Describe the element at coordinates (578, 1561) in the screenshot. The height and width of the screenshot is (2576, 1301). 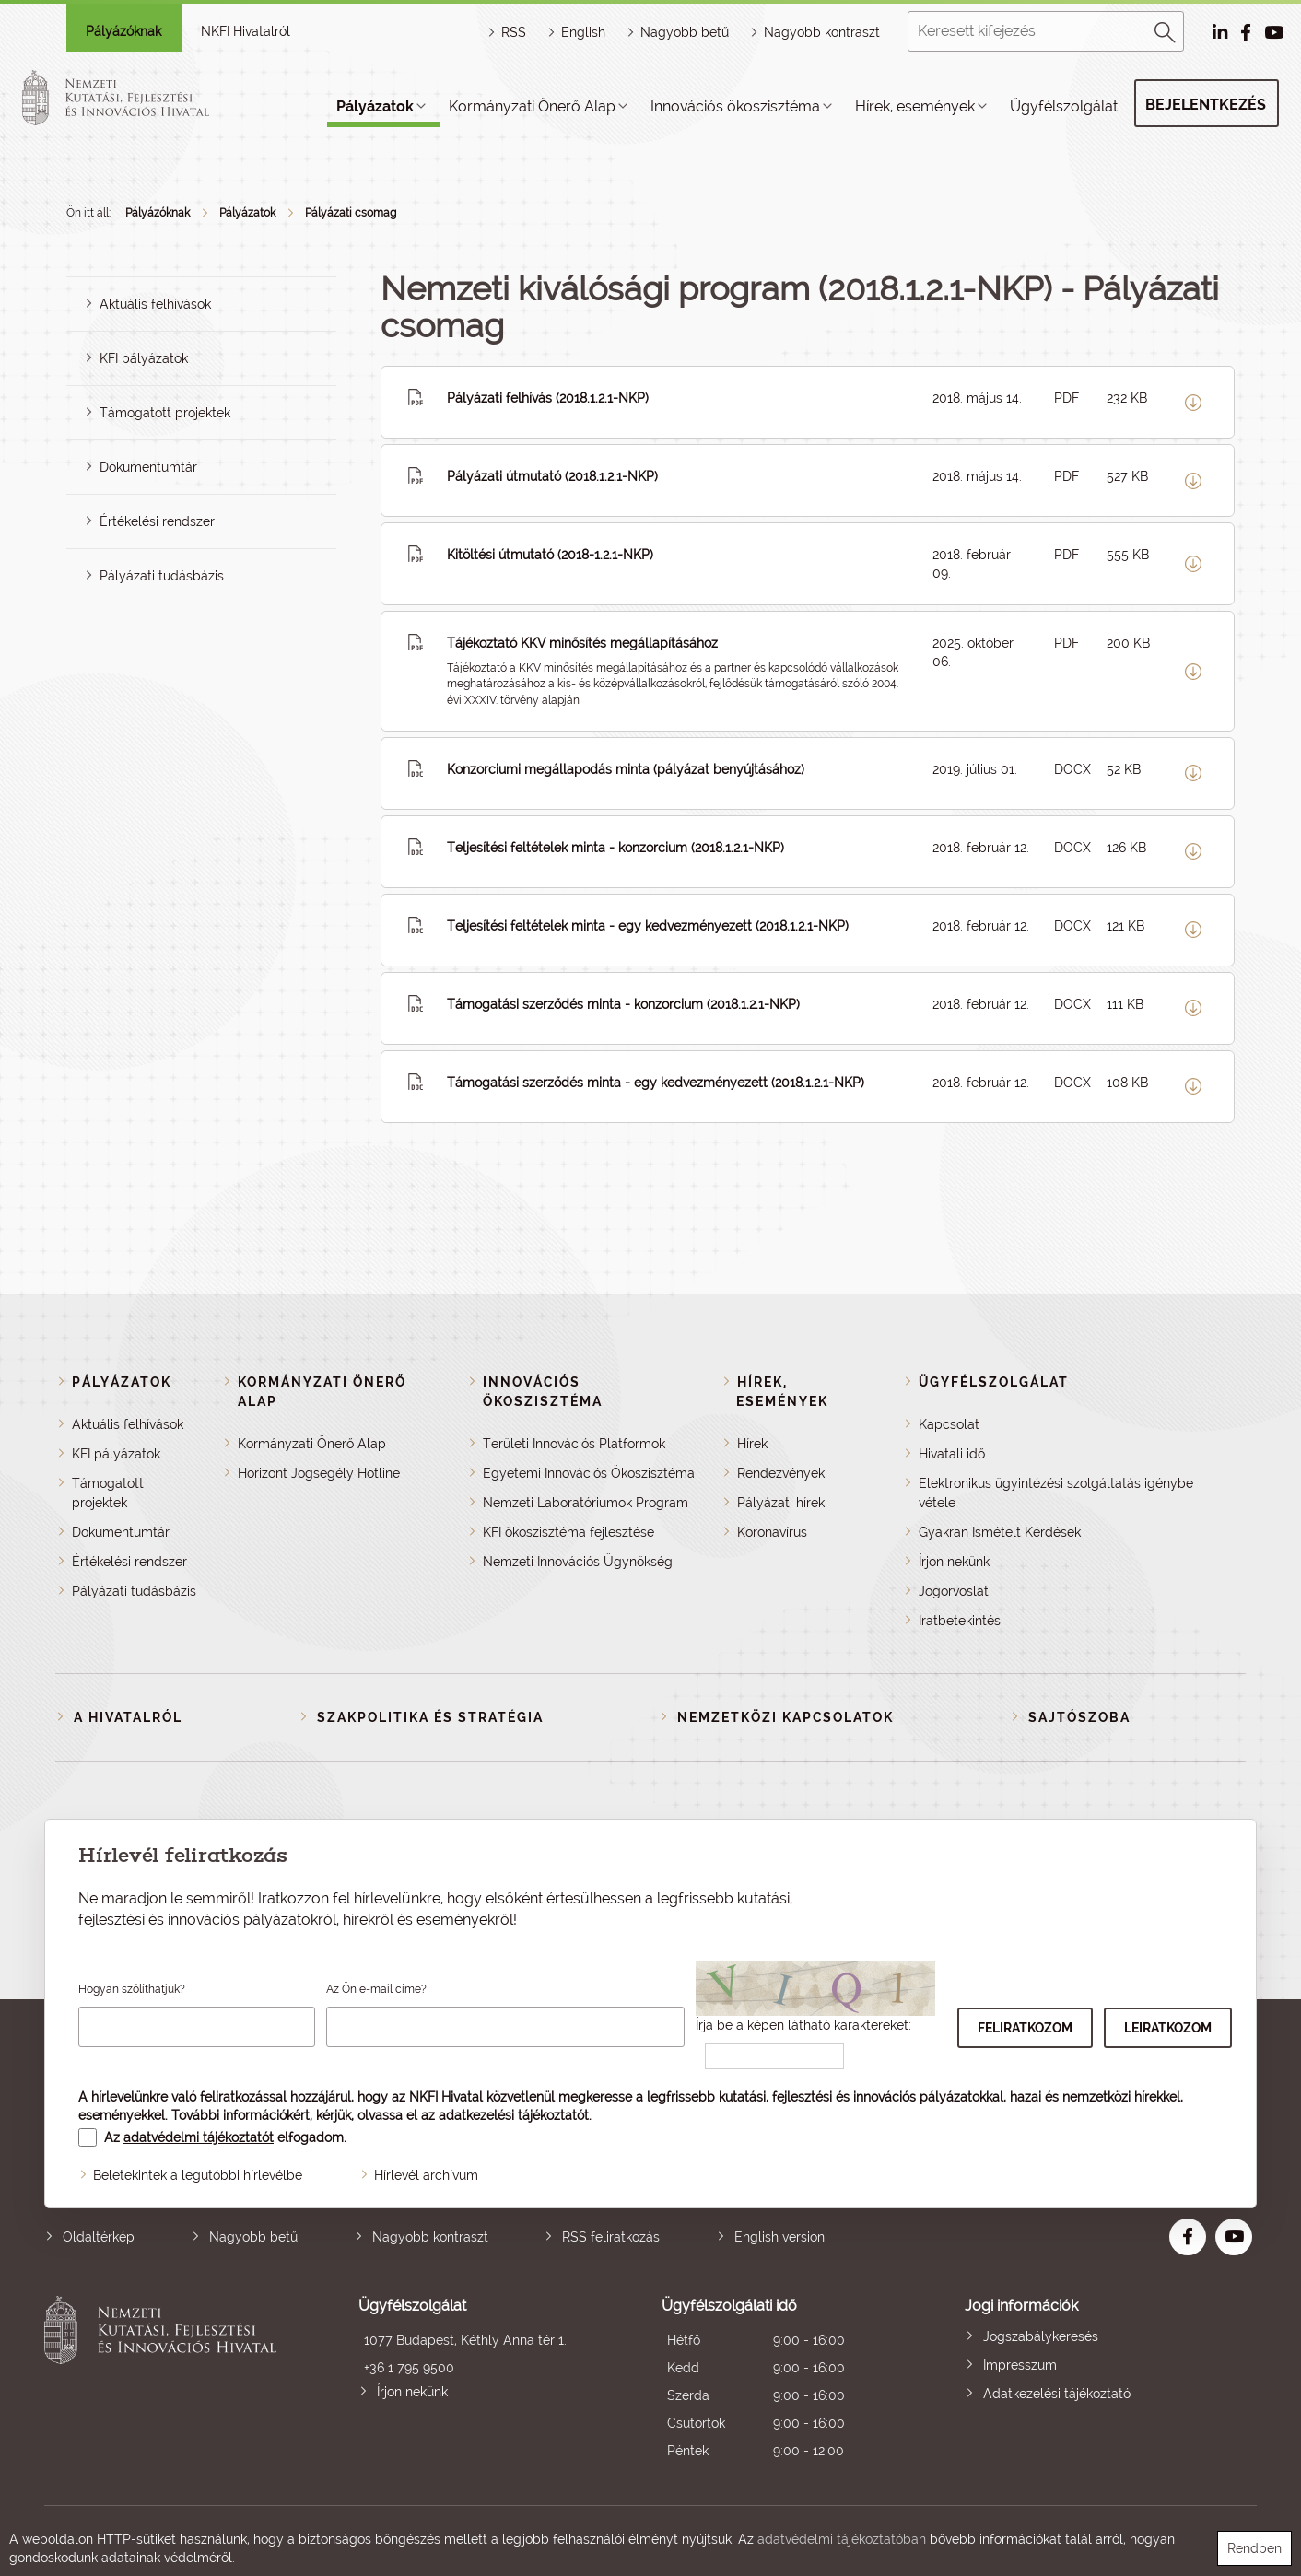
I see `Nemzeti Innovációs Ügynökség` at that location.